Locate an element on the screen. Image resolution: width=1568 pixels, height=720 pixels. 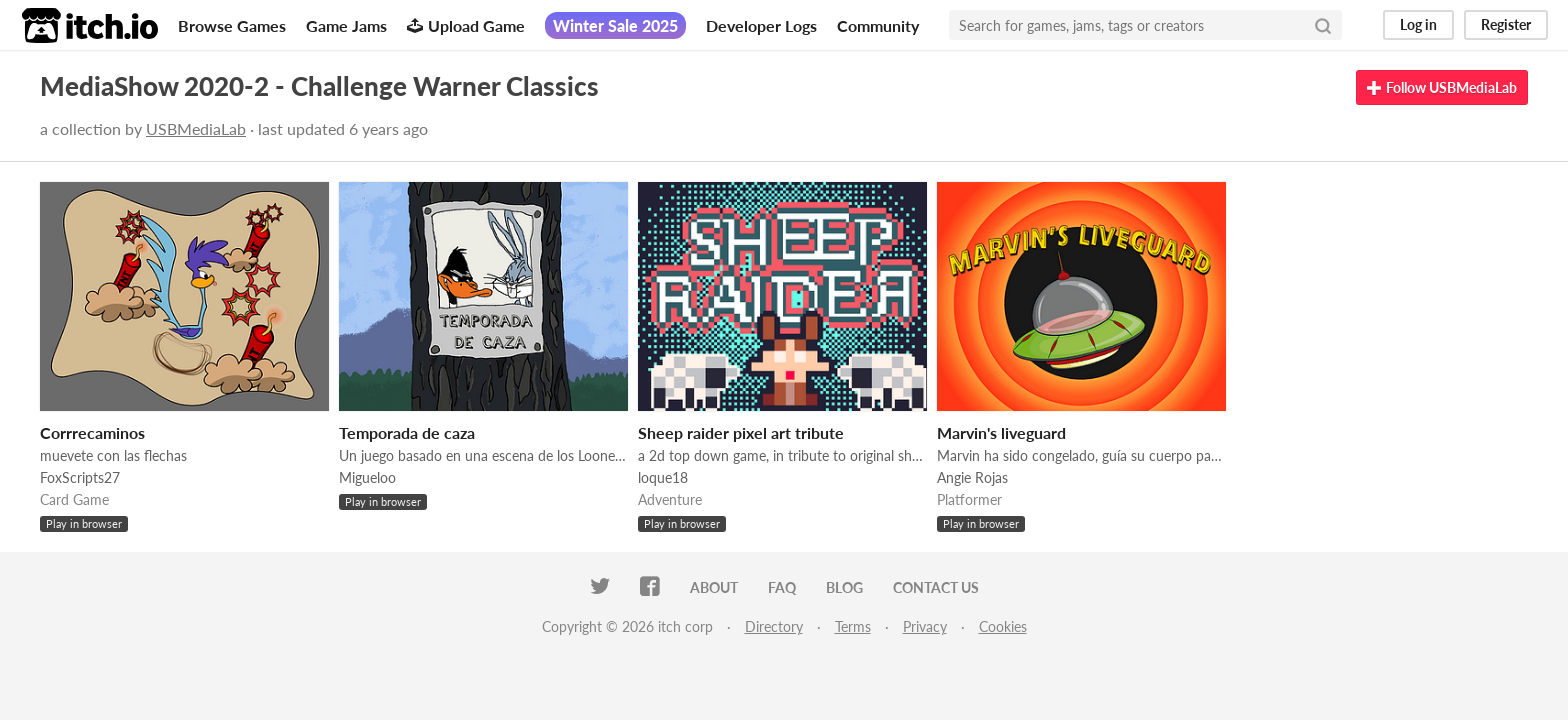
[Search] is located at coordinates (1323, 25).